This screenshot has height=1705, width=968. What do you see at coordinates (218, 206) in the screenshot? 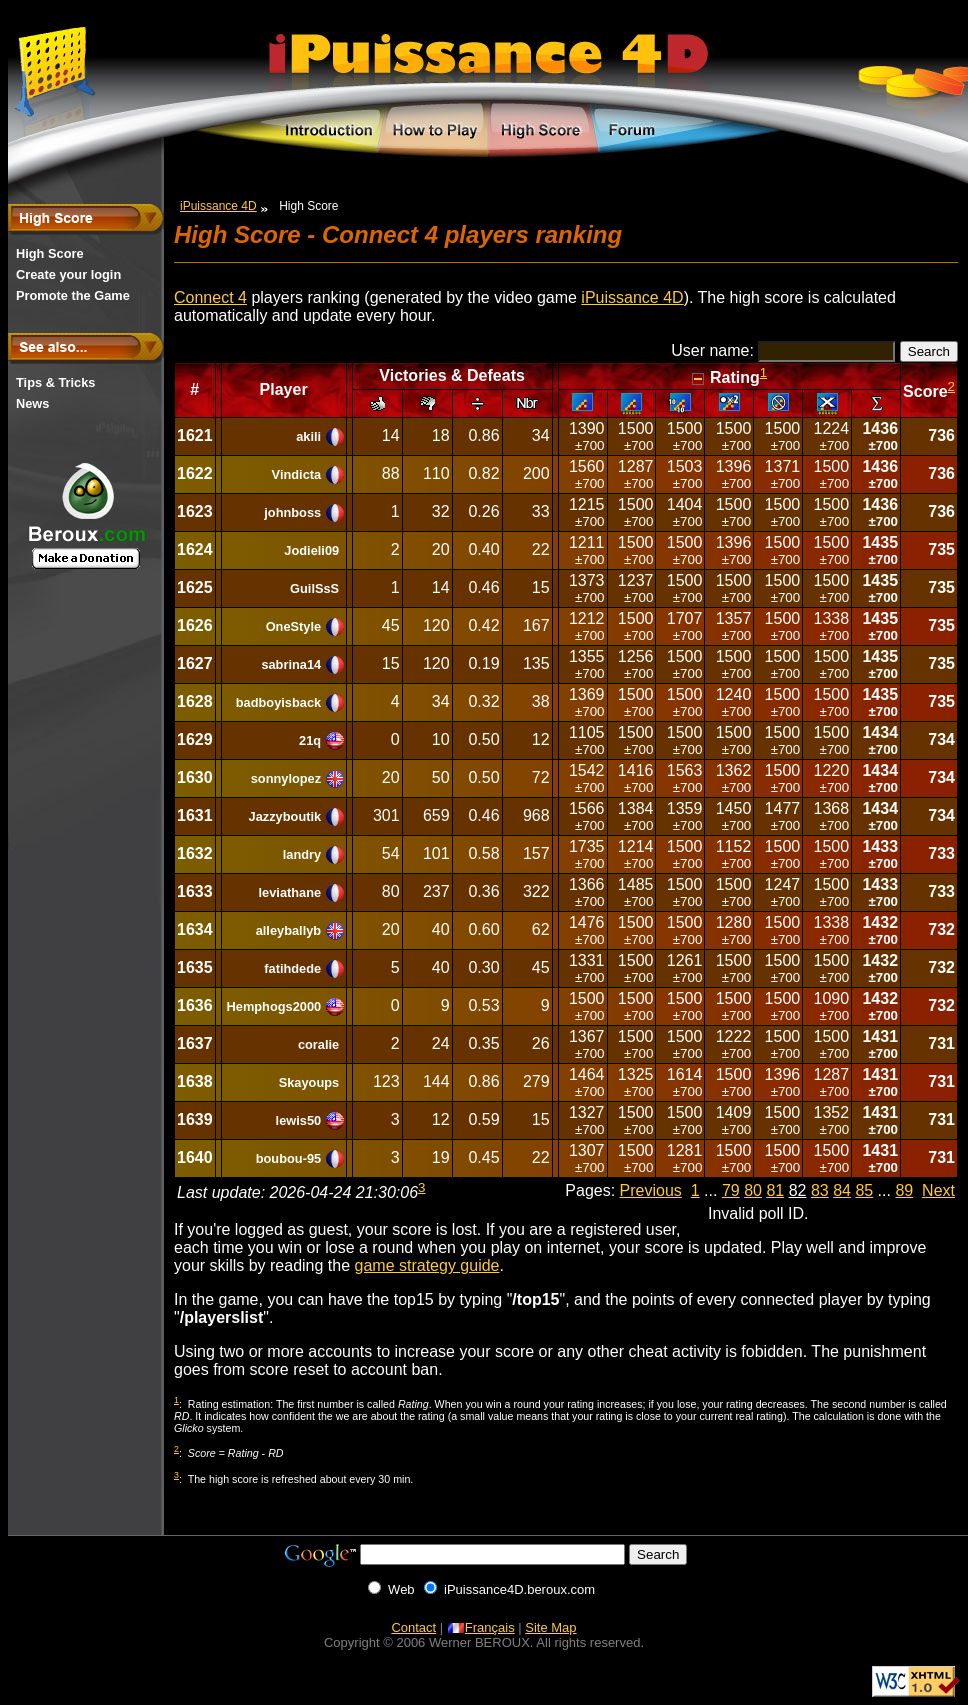
I see `iPuissance 4D` at bounding box center [218, 206].